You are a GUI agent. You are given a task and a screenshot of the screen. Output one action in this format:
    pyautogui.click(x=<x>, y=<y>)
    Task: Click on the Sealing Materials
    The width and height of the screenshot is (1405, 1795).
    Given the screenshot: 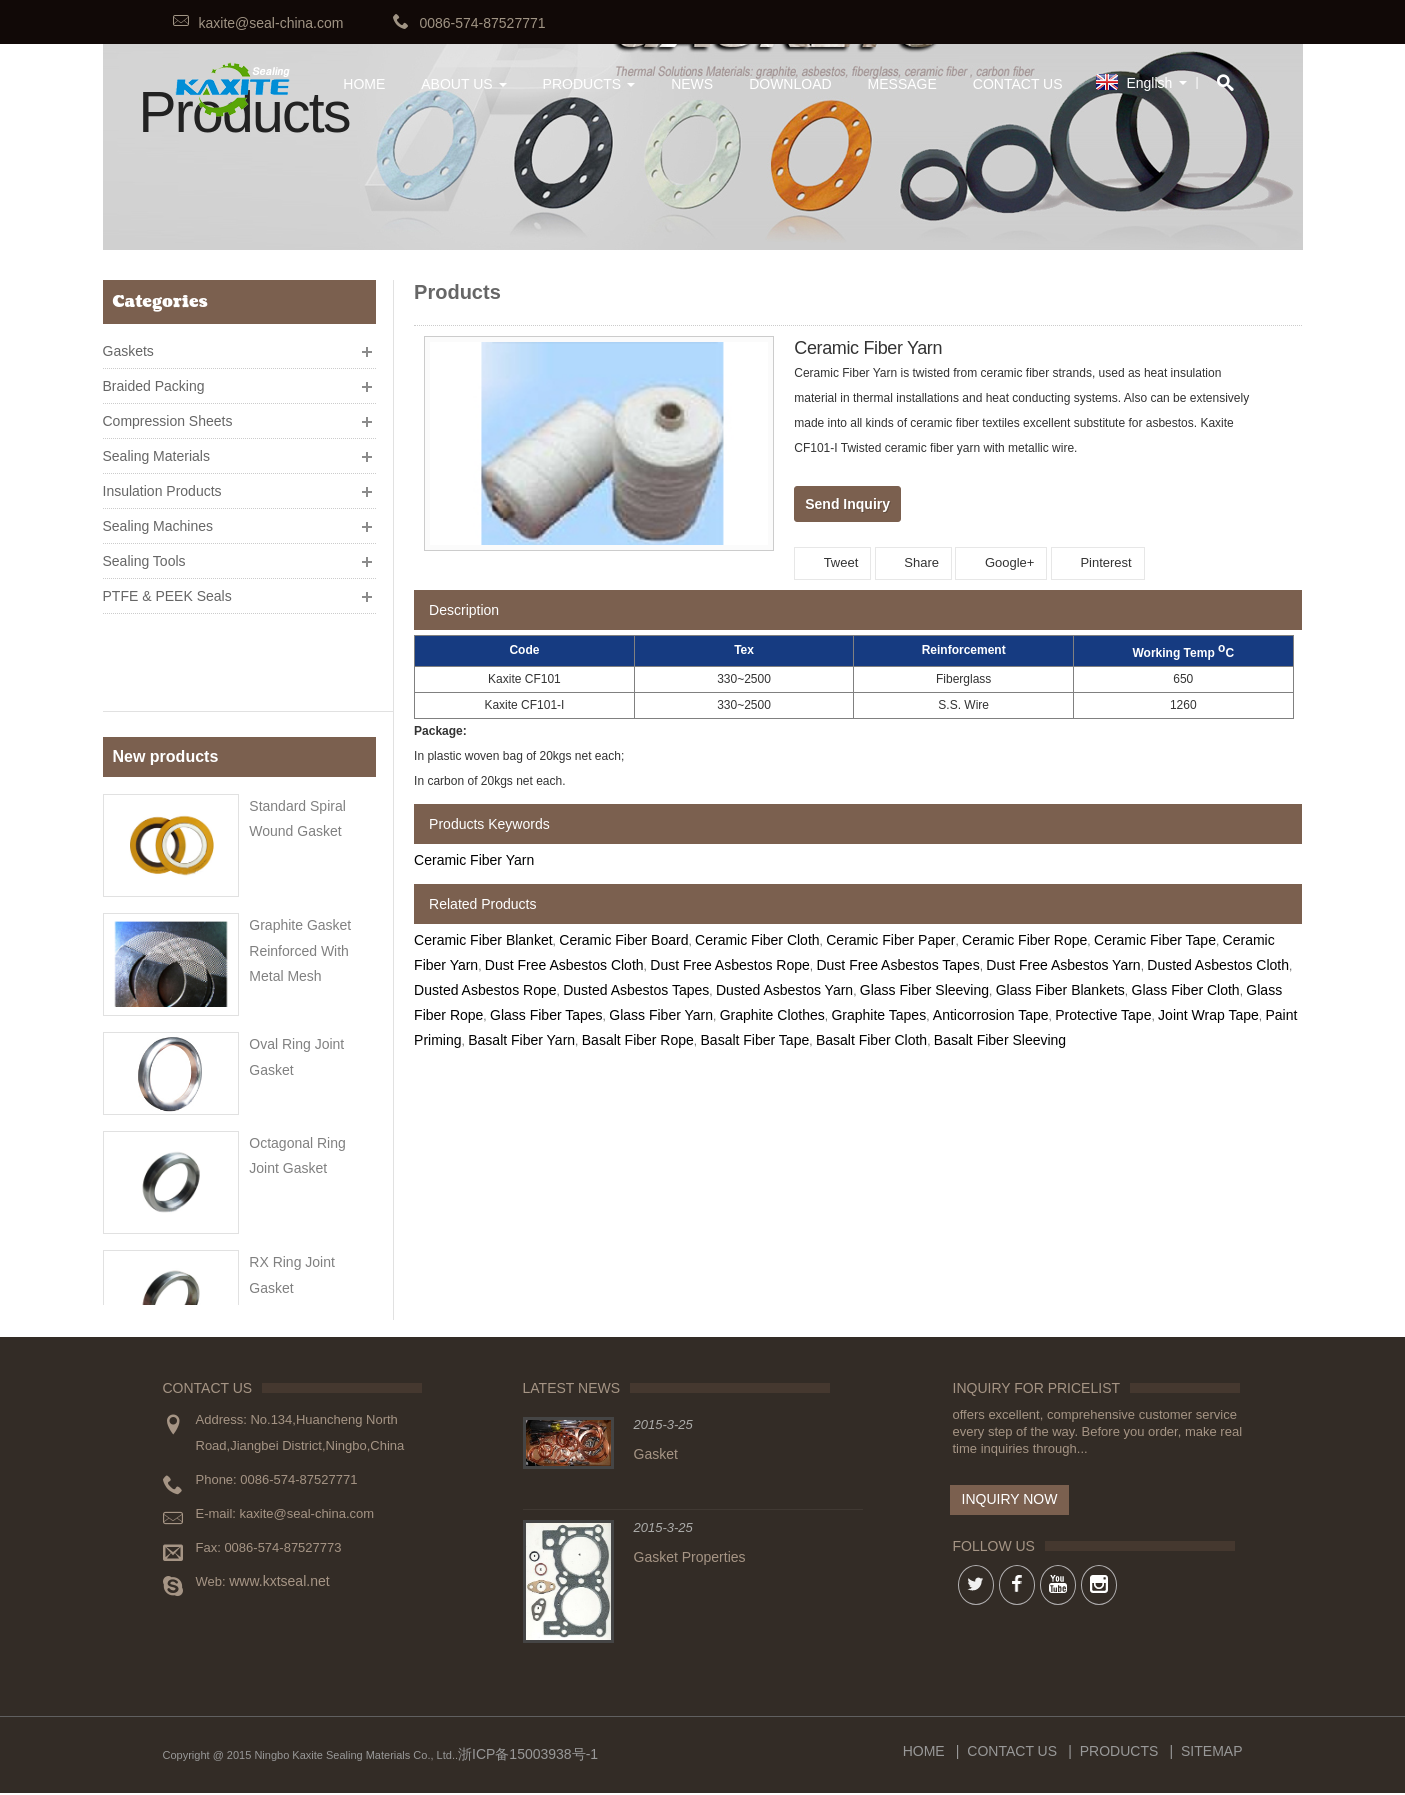 What is the action you would take?
    pyautogui.click(x=156, y=448)
    